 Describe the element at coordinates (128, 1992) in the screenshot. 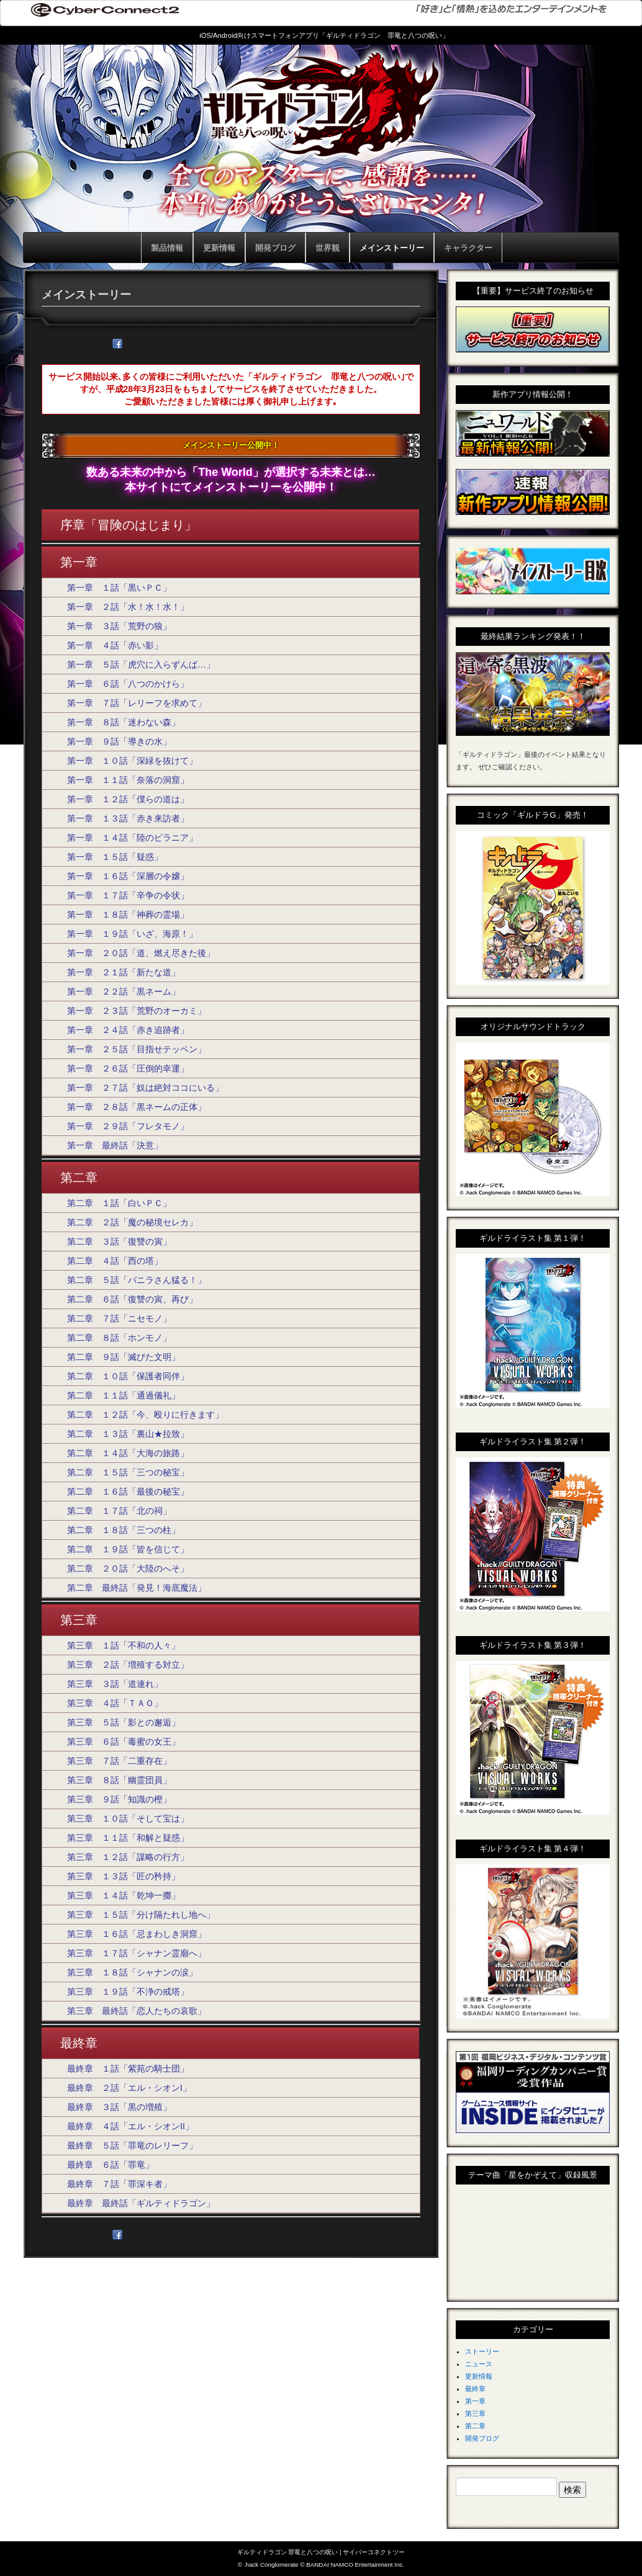

I see `第三章 １９話「不浄の戒塔」` at that location.